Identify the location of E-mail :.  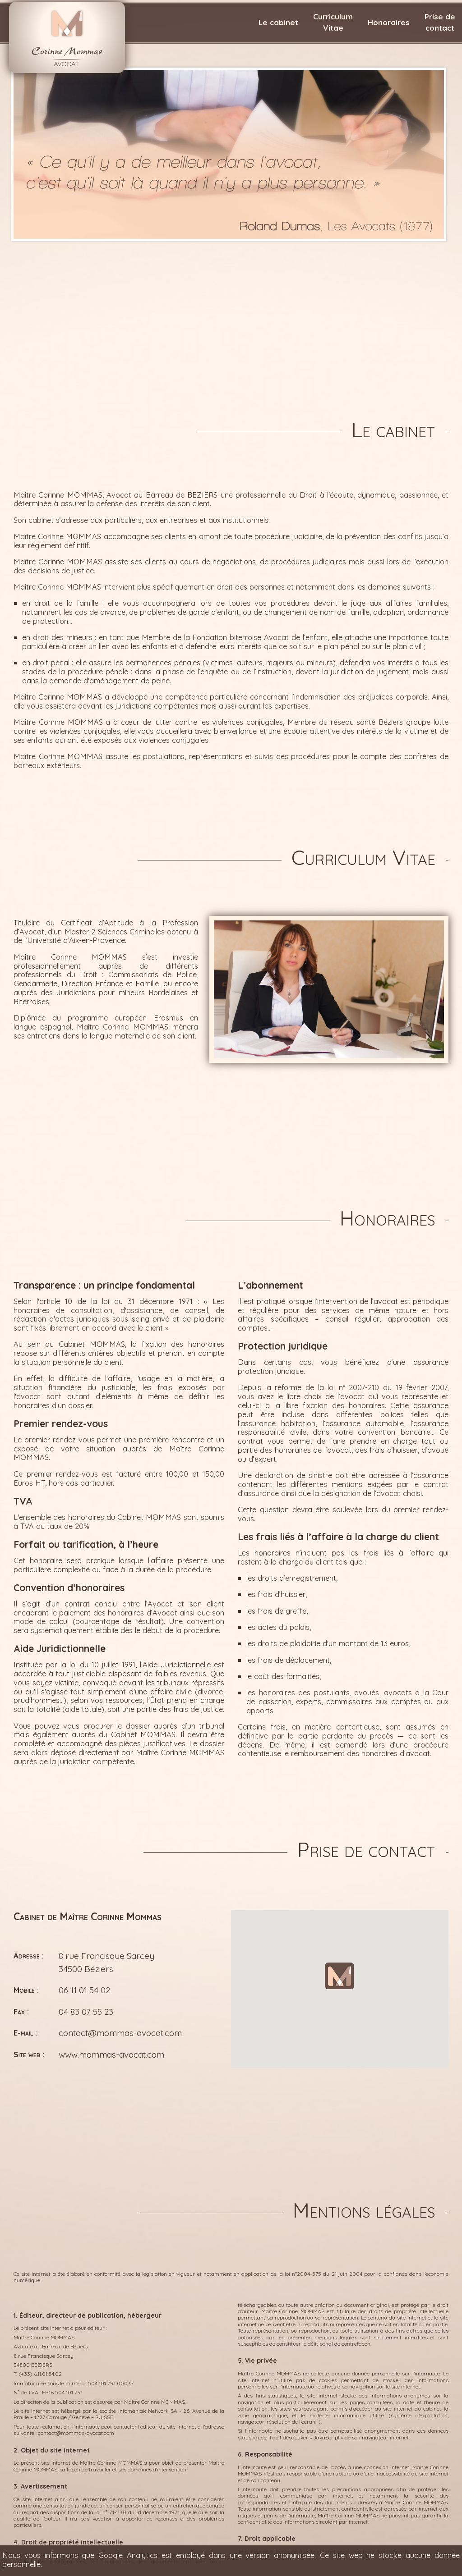
(25, 2032).